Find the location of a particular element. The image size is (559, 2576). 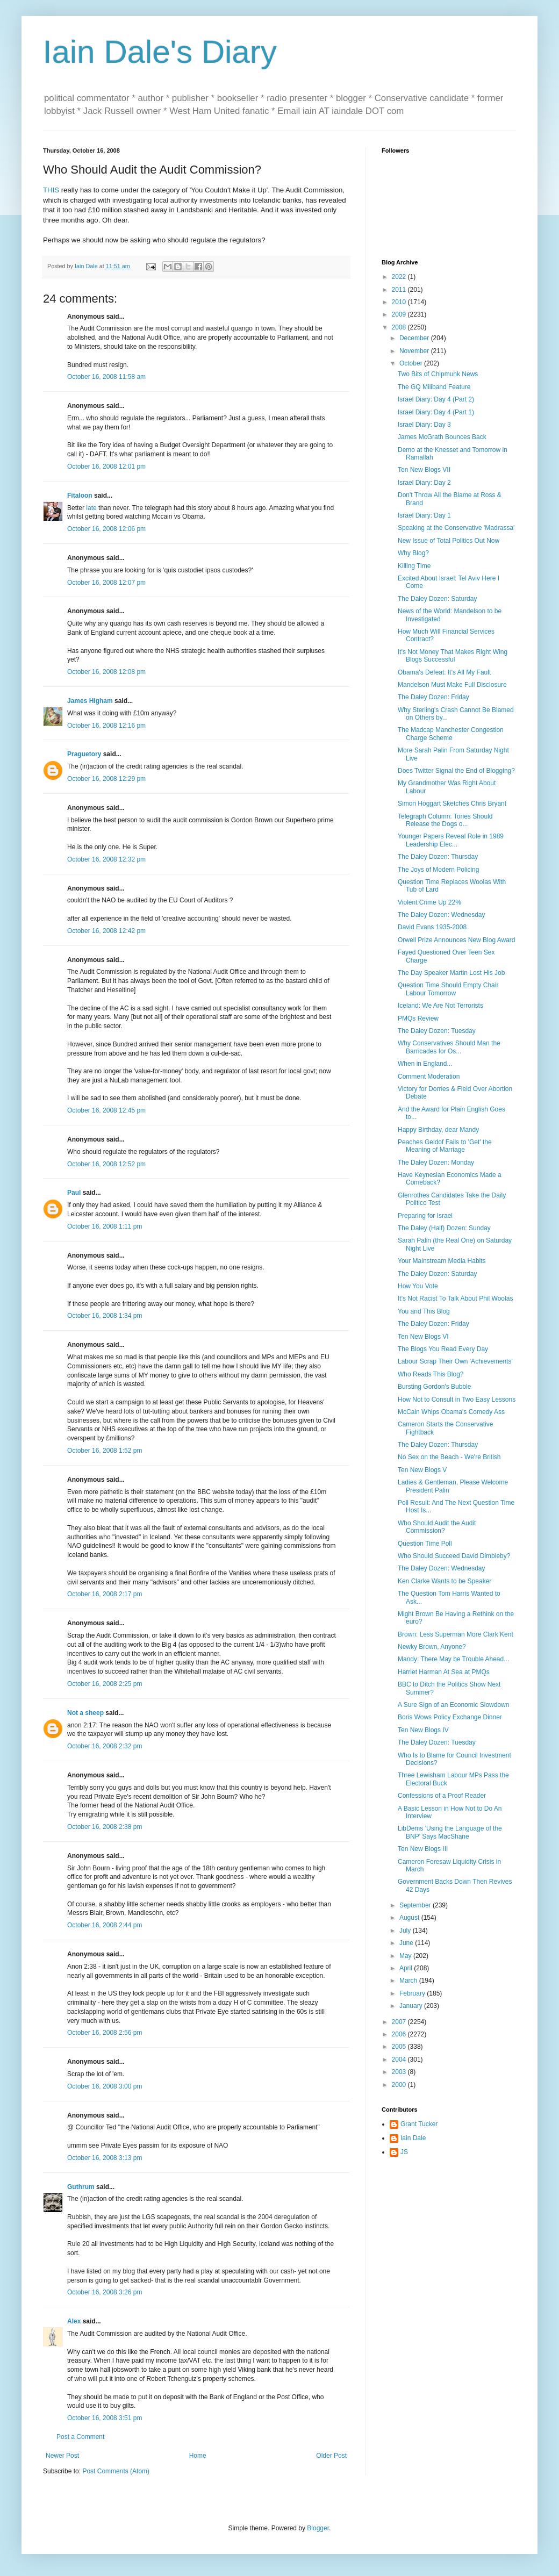

PMQs Review is located at coordinates (418, 1018).